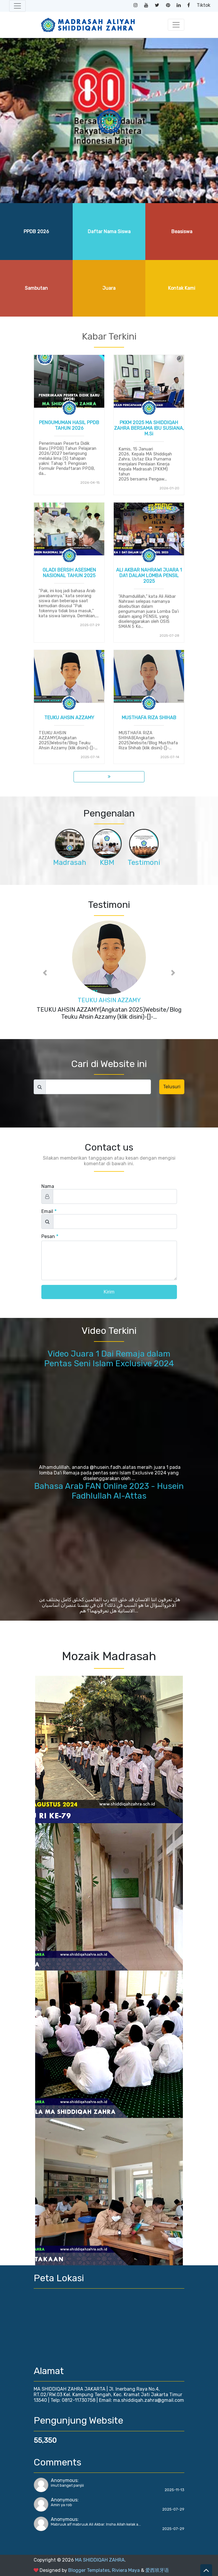  Describe the element at coordinates (69, 572) in the screenshot. I see `GLADI BERSIH ASESMEN NASIONAL TAHUN 2025` at that location.